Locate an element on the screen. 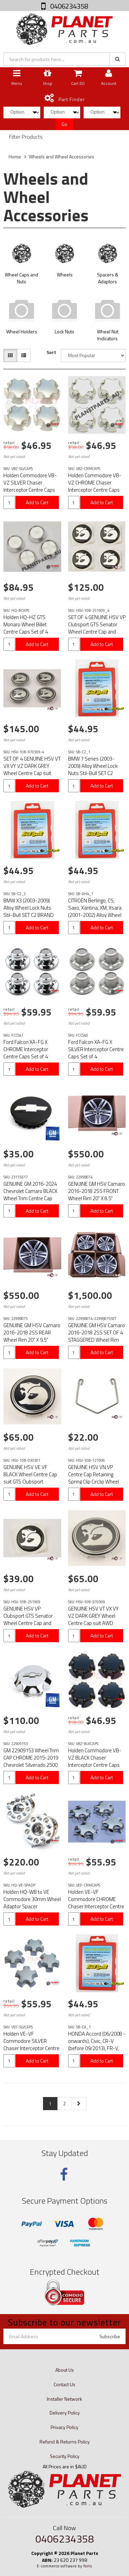 This screenshot has width=129, height=2576. SET OF 4 GENUINE HSV VT VX VY VZ DARK GREY Wheel Centre Cap suit AWD Coupe GTO Clubsport R8 Maloo is located at coordinates (32, 773).